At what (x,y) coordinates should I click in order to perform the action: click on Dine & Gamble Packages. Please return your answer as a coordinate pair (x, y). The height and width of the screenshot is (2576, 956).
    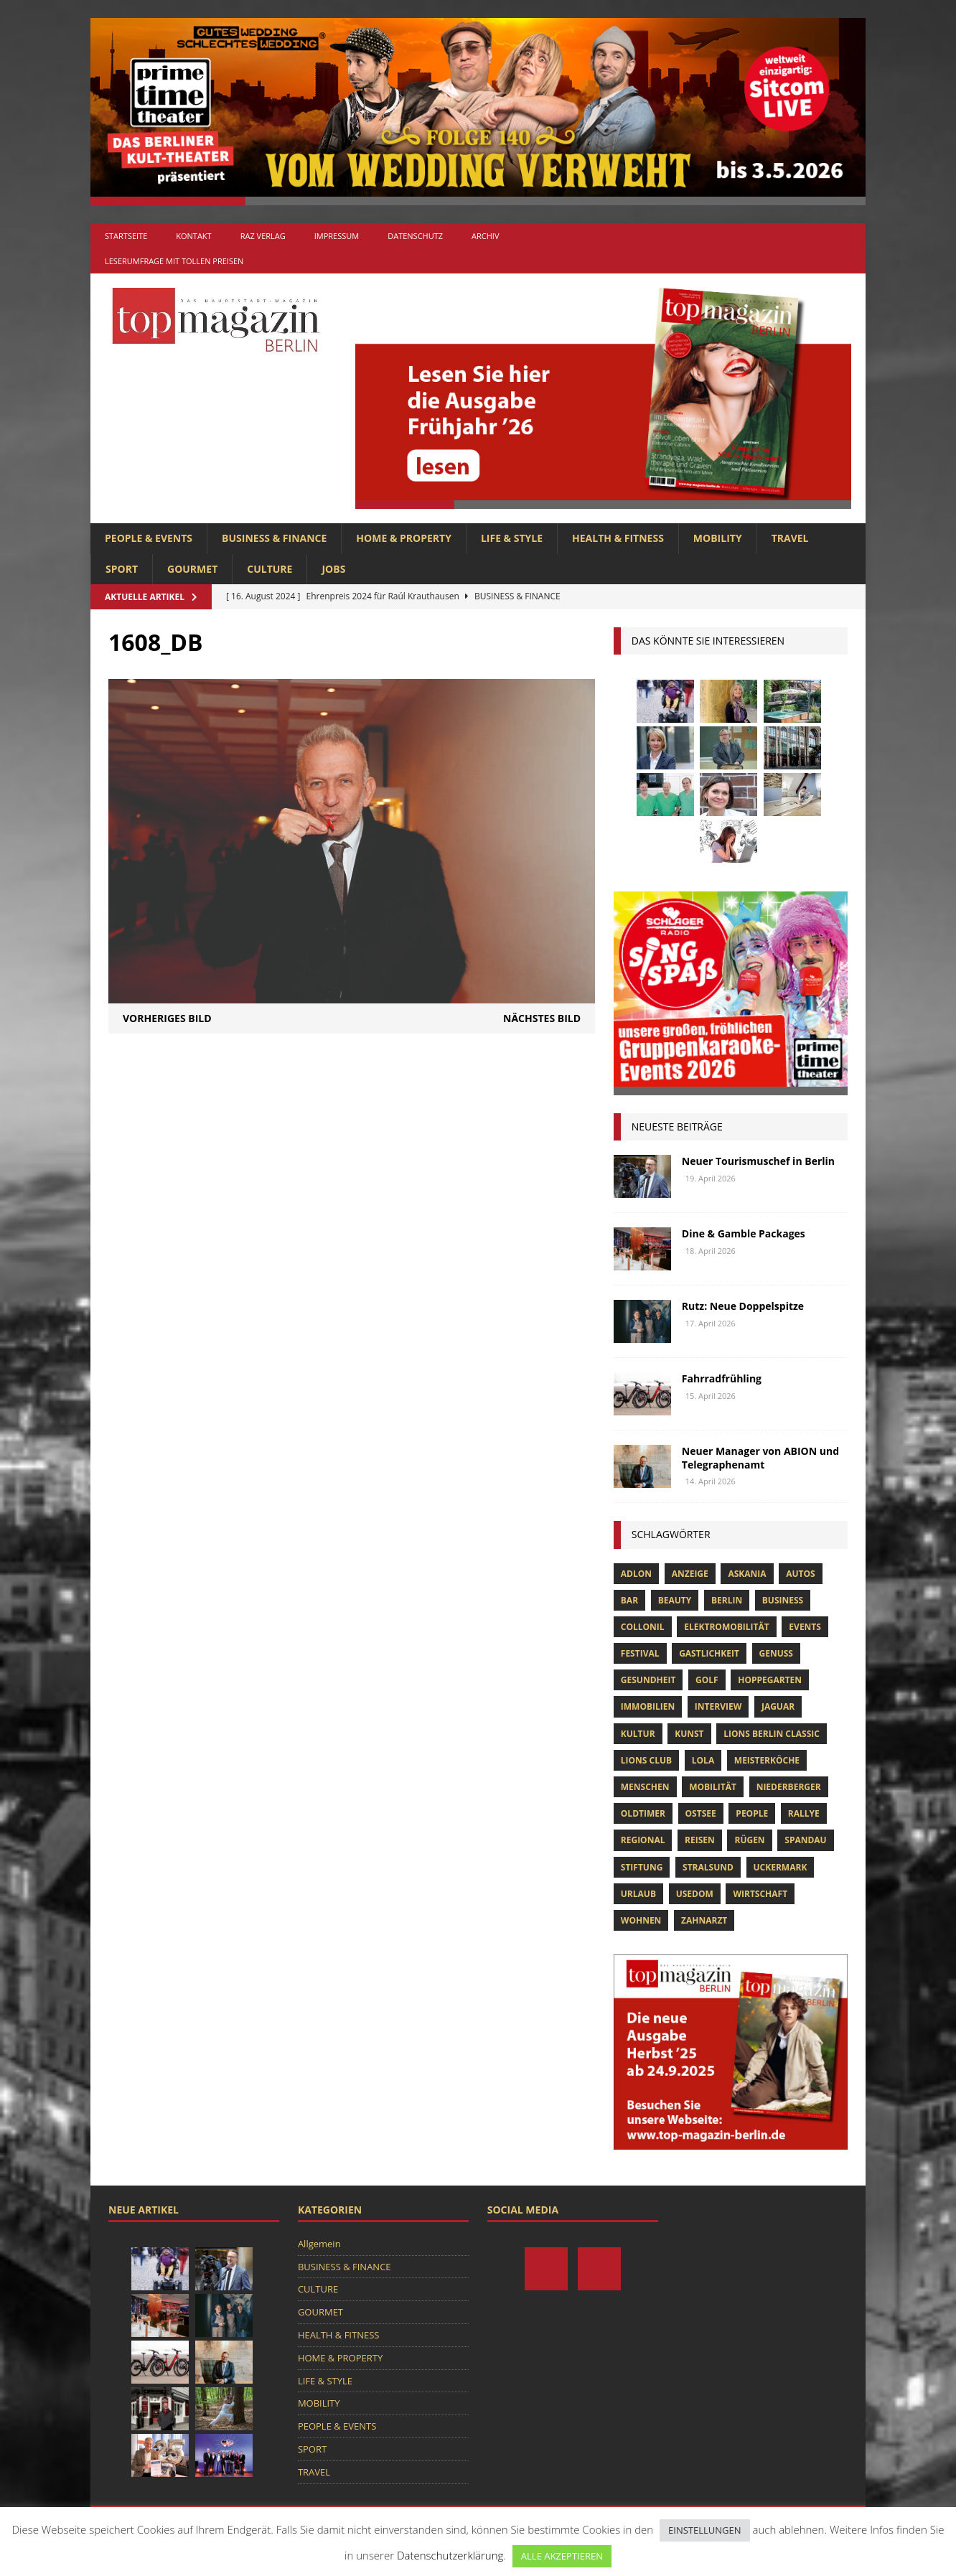
    Looking at the image, I should click on (743, 1233).